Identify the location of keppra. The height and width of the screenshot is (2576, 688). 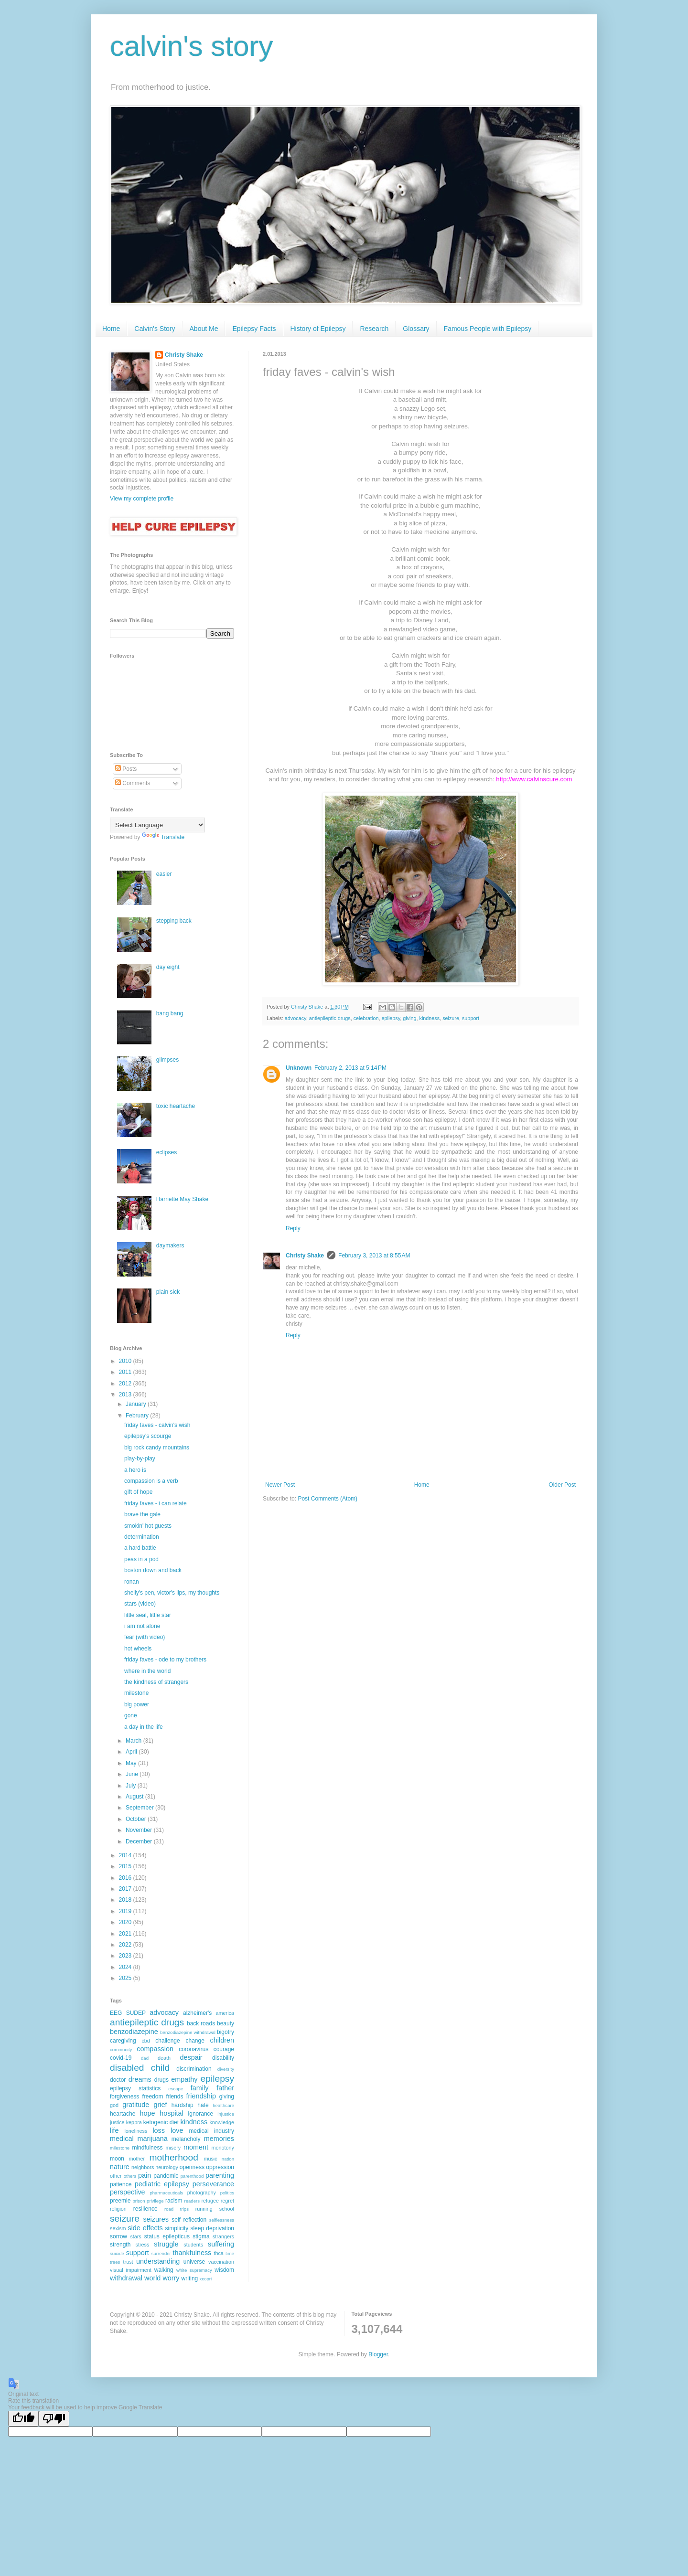
(134, 2122).